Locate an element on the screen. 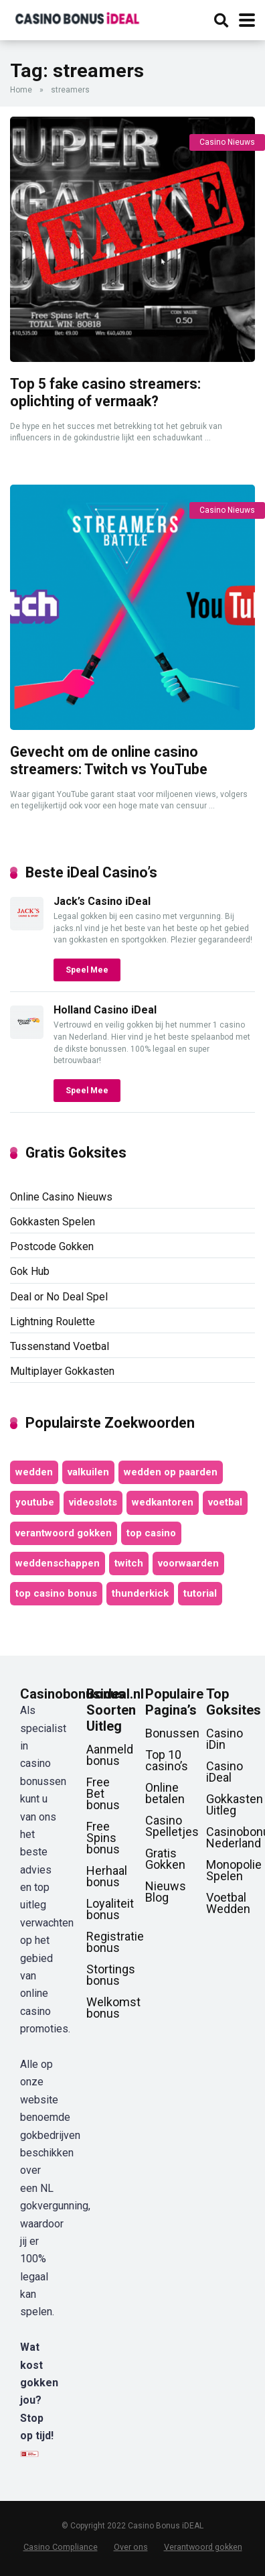 This screenshot has height=2576, width=265. Gokkasten Uitleg is located at coordinates (234, 1804).